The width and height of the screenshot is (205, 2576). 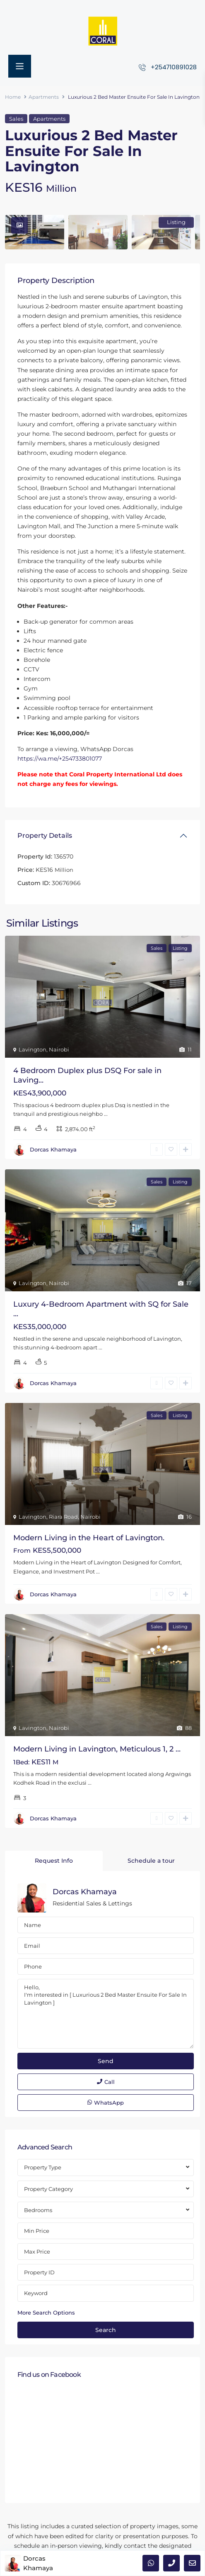 I want to click on WhatsApp, so click(x=105, y=2102).